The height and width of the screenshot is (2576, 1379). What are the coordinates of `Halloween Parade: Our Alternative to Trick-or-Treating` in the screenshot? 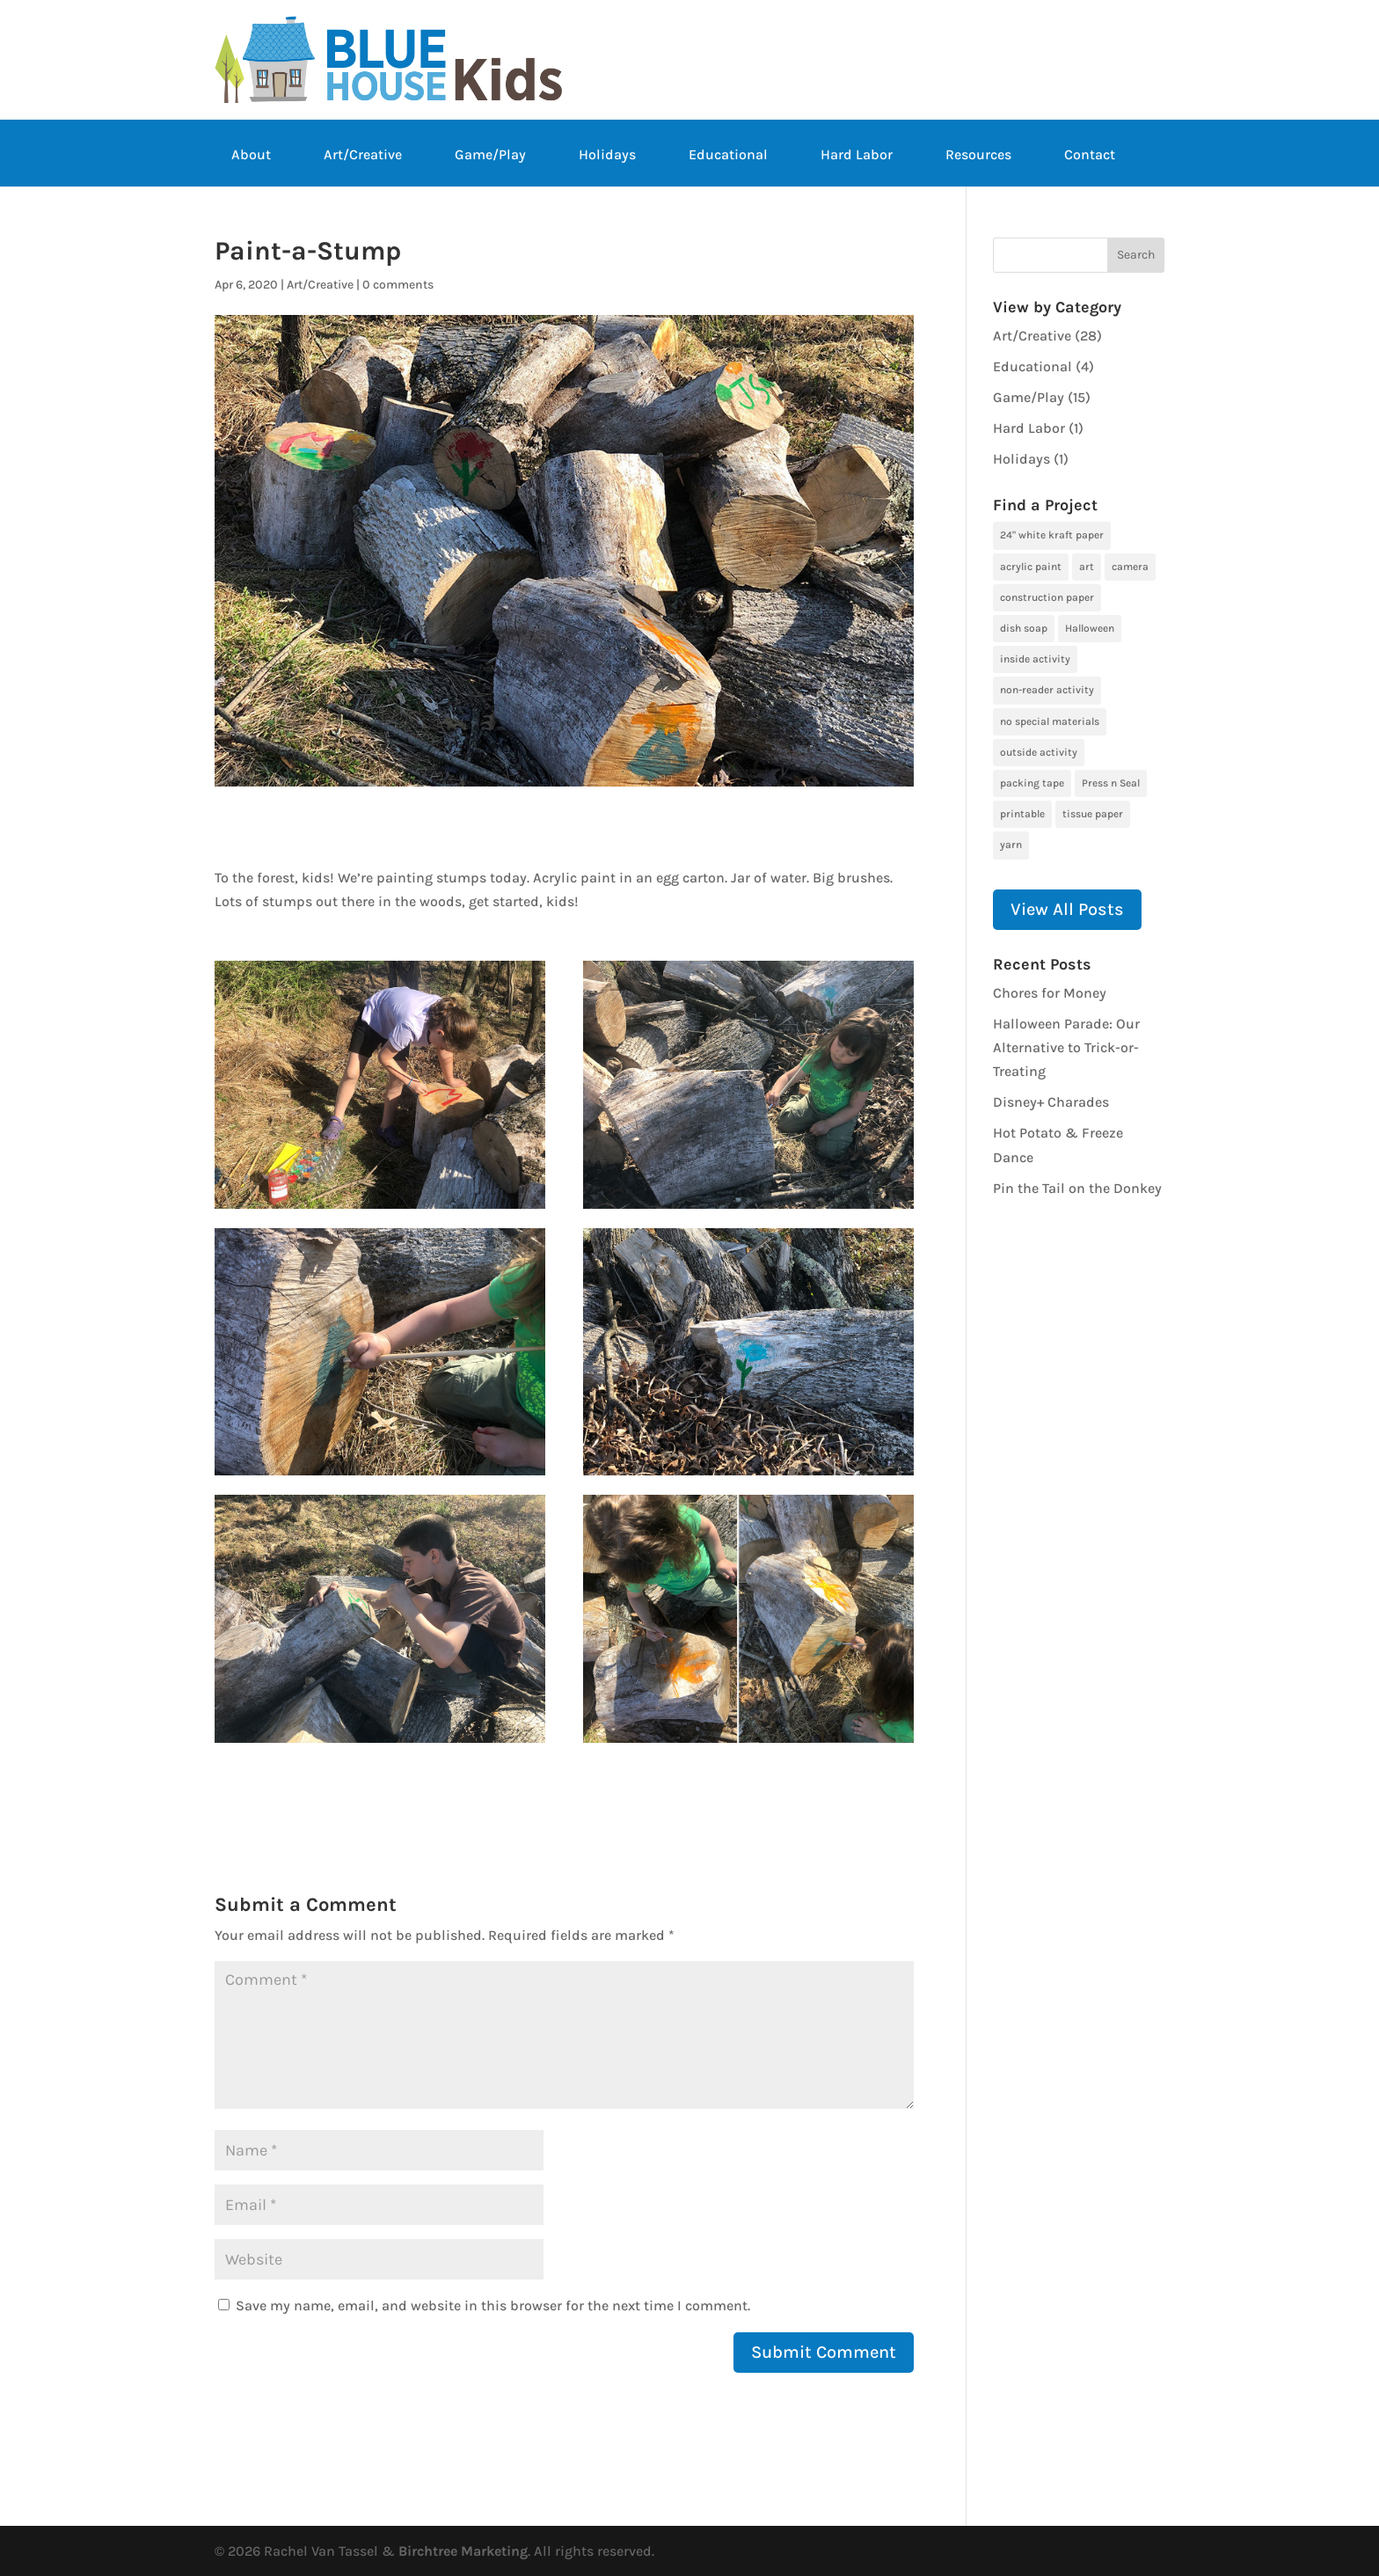 It's located at (1066, 1047).